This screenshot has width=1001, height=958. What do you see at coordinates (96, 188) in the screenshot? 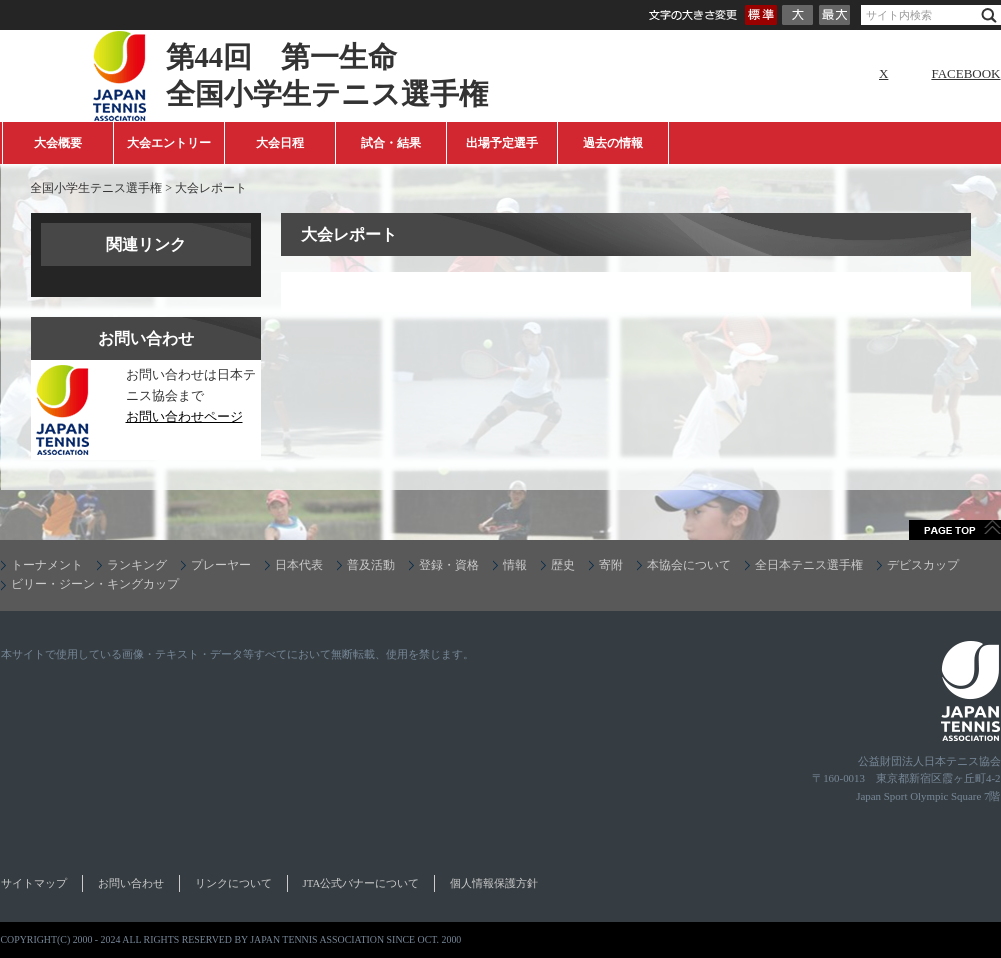
I see `全国小学生テニス選手権` at bounding box center [96, 188].